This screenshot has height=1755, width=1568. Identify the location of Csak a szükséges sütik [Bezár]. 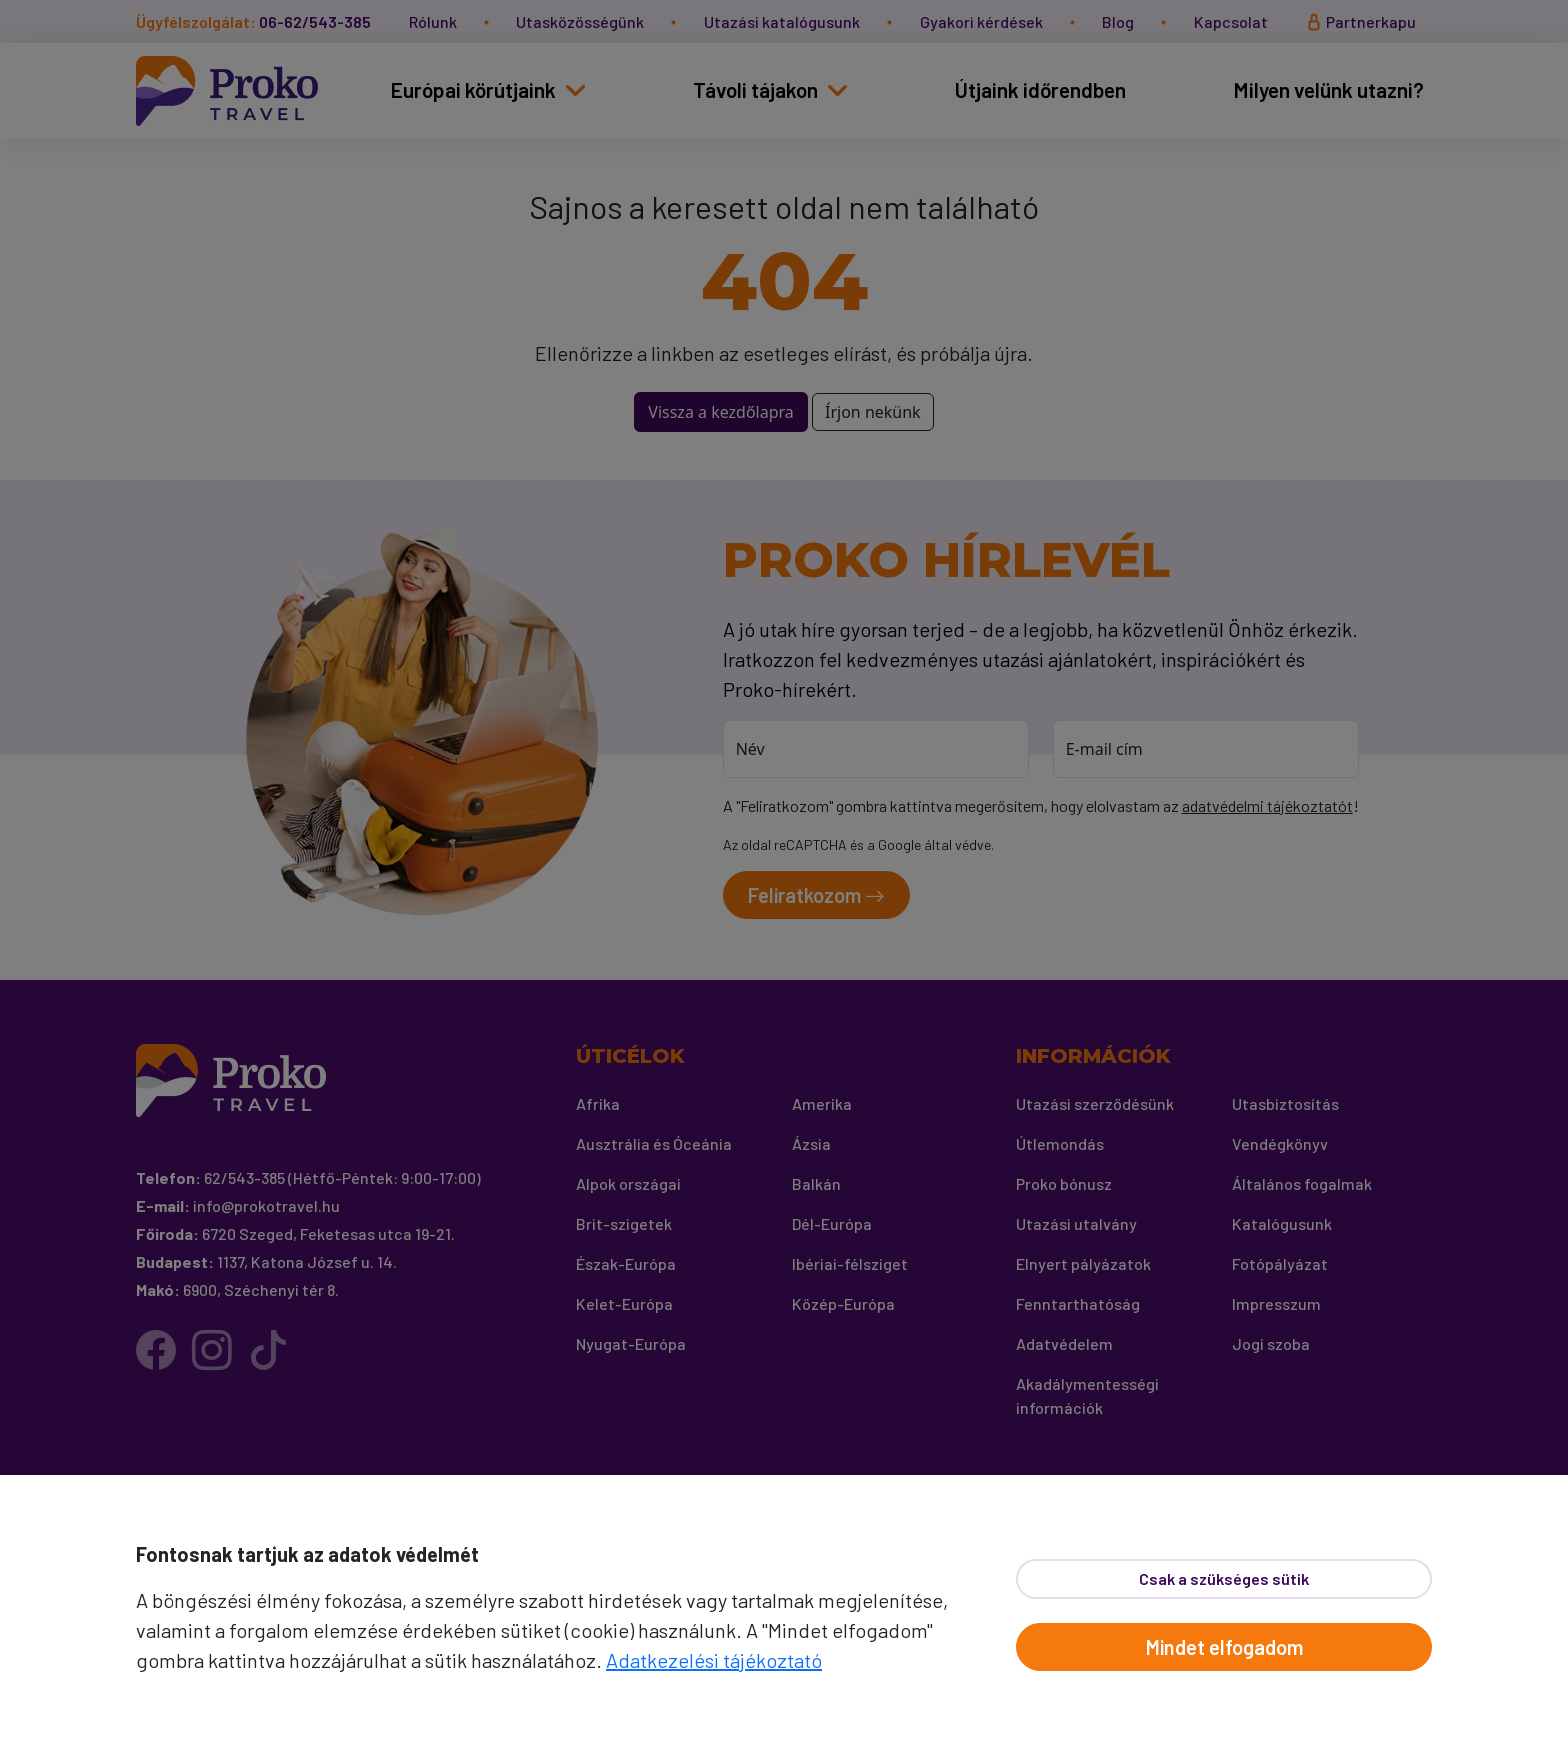
(1224, 1578).